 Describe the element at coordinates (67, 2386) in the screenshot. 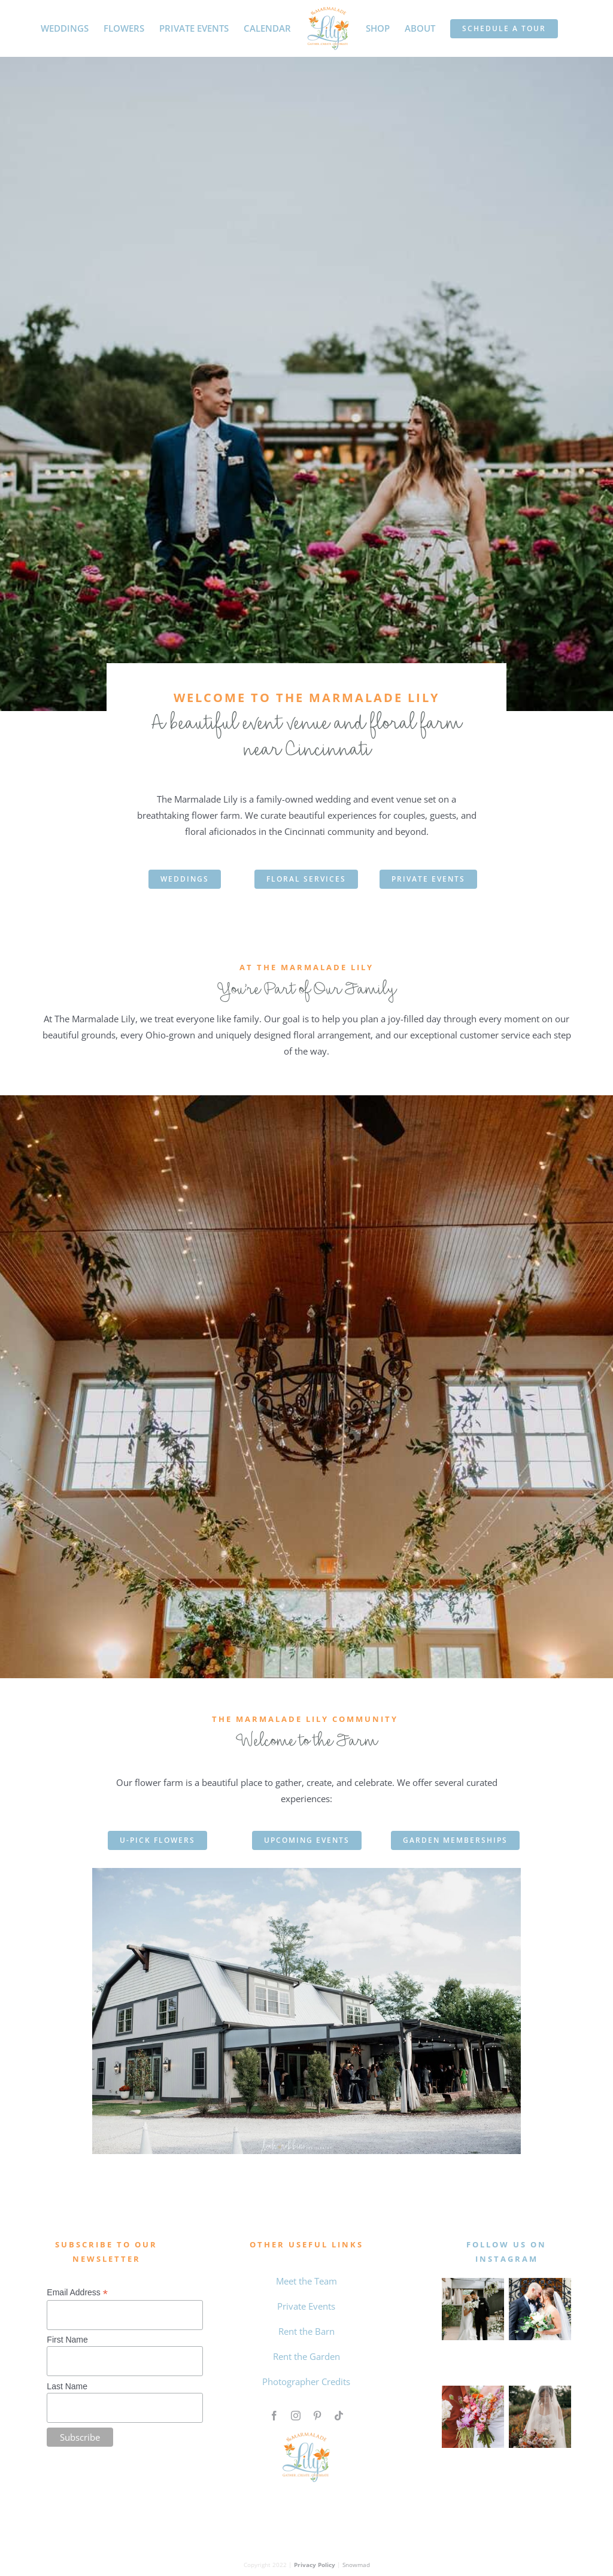

I see `Last Name` at that location.